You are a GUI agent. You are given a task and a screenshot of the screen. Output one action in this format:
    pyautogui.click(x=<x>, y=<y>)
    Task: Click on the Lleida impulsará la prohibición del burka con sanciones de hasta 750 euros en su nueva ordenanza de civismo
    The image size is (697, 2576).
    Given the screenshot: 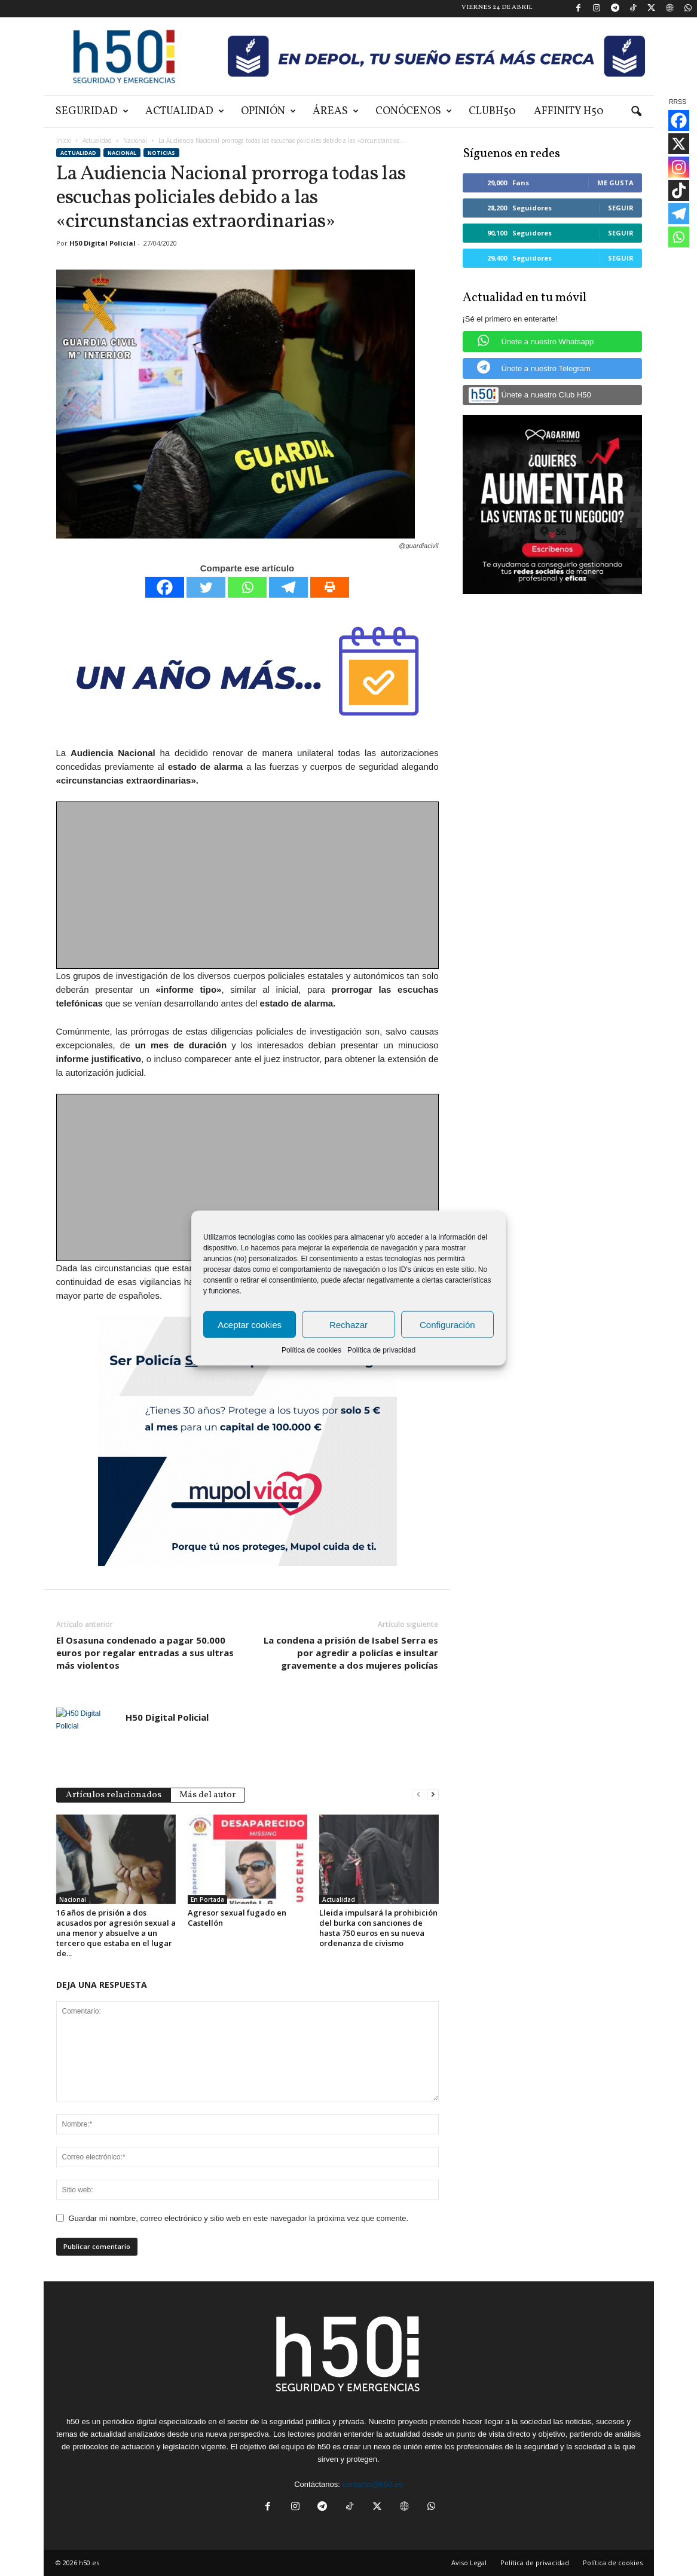 What is the action you would take?
    pyautogui.click(x=378, y=1927)
    